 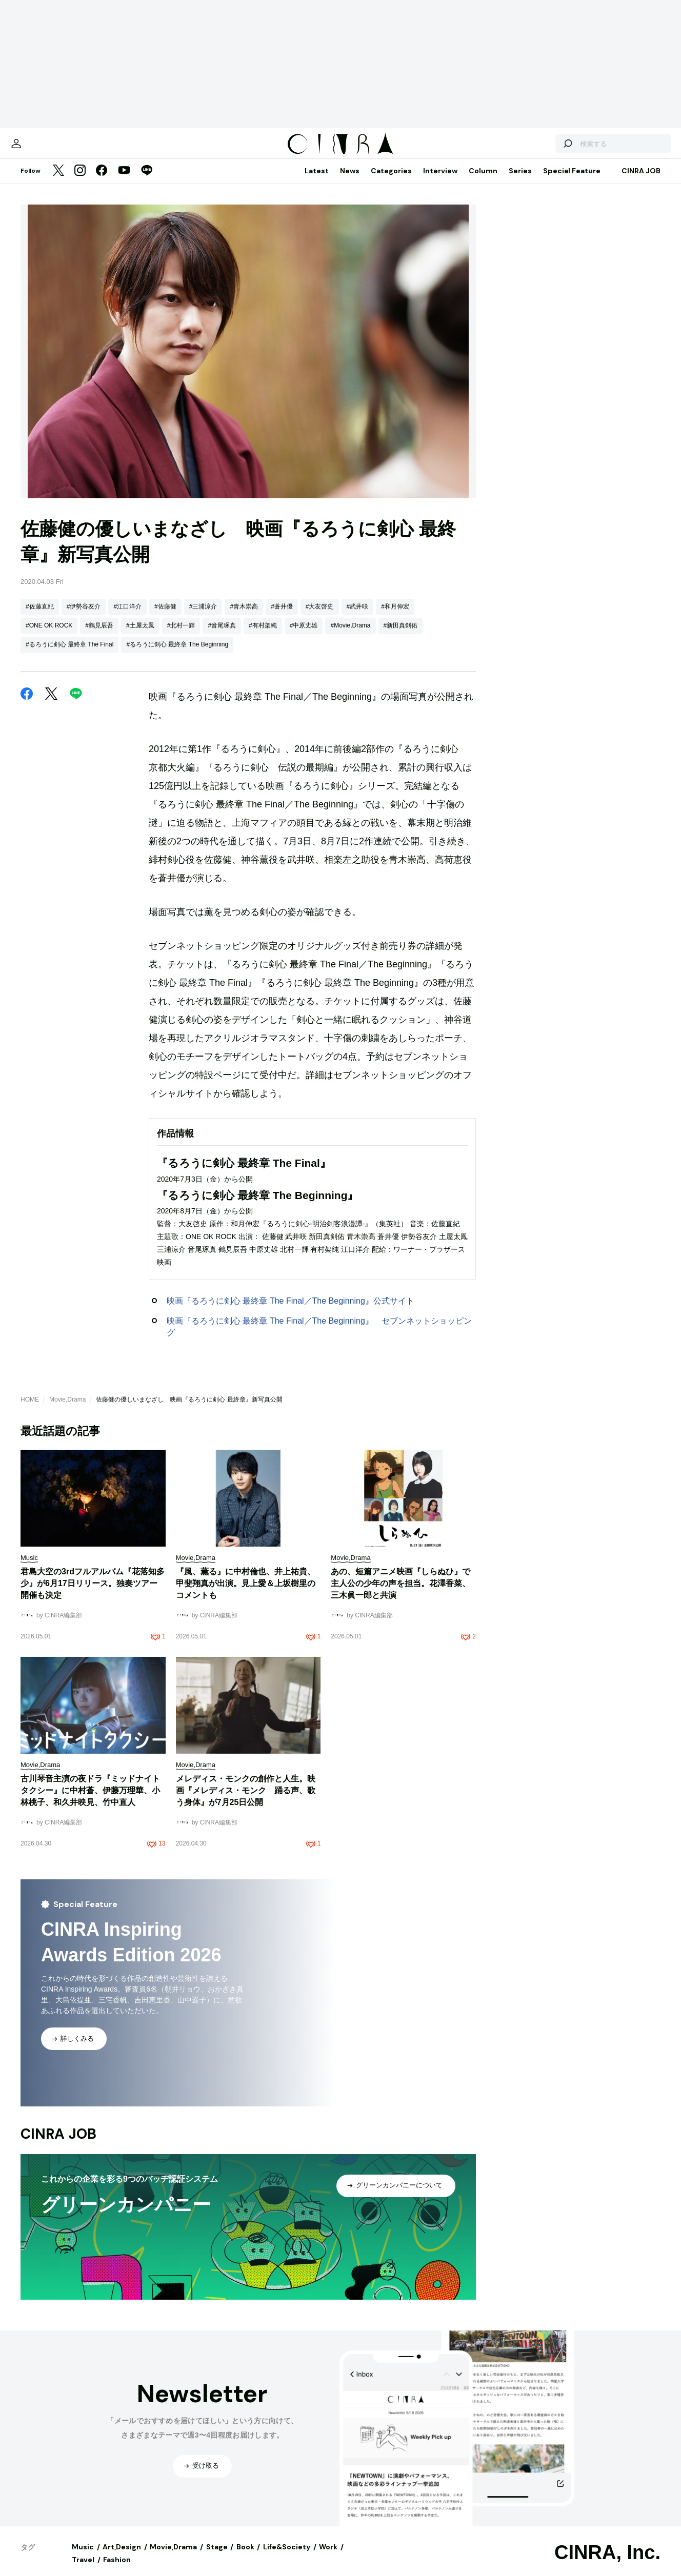 I want to click on Series, so click(x=520, y=181).